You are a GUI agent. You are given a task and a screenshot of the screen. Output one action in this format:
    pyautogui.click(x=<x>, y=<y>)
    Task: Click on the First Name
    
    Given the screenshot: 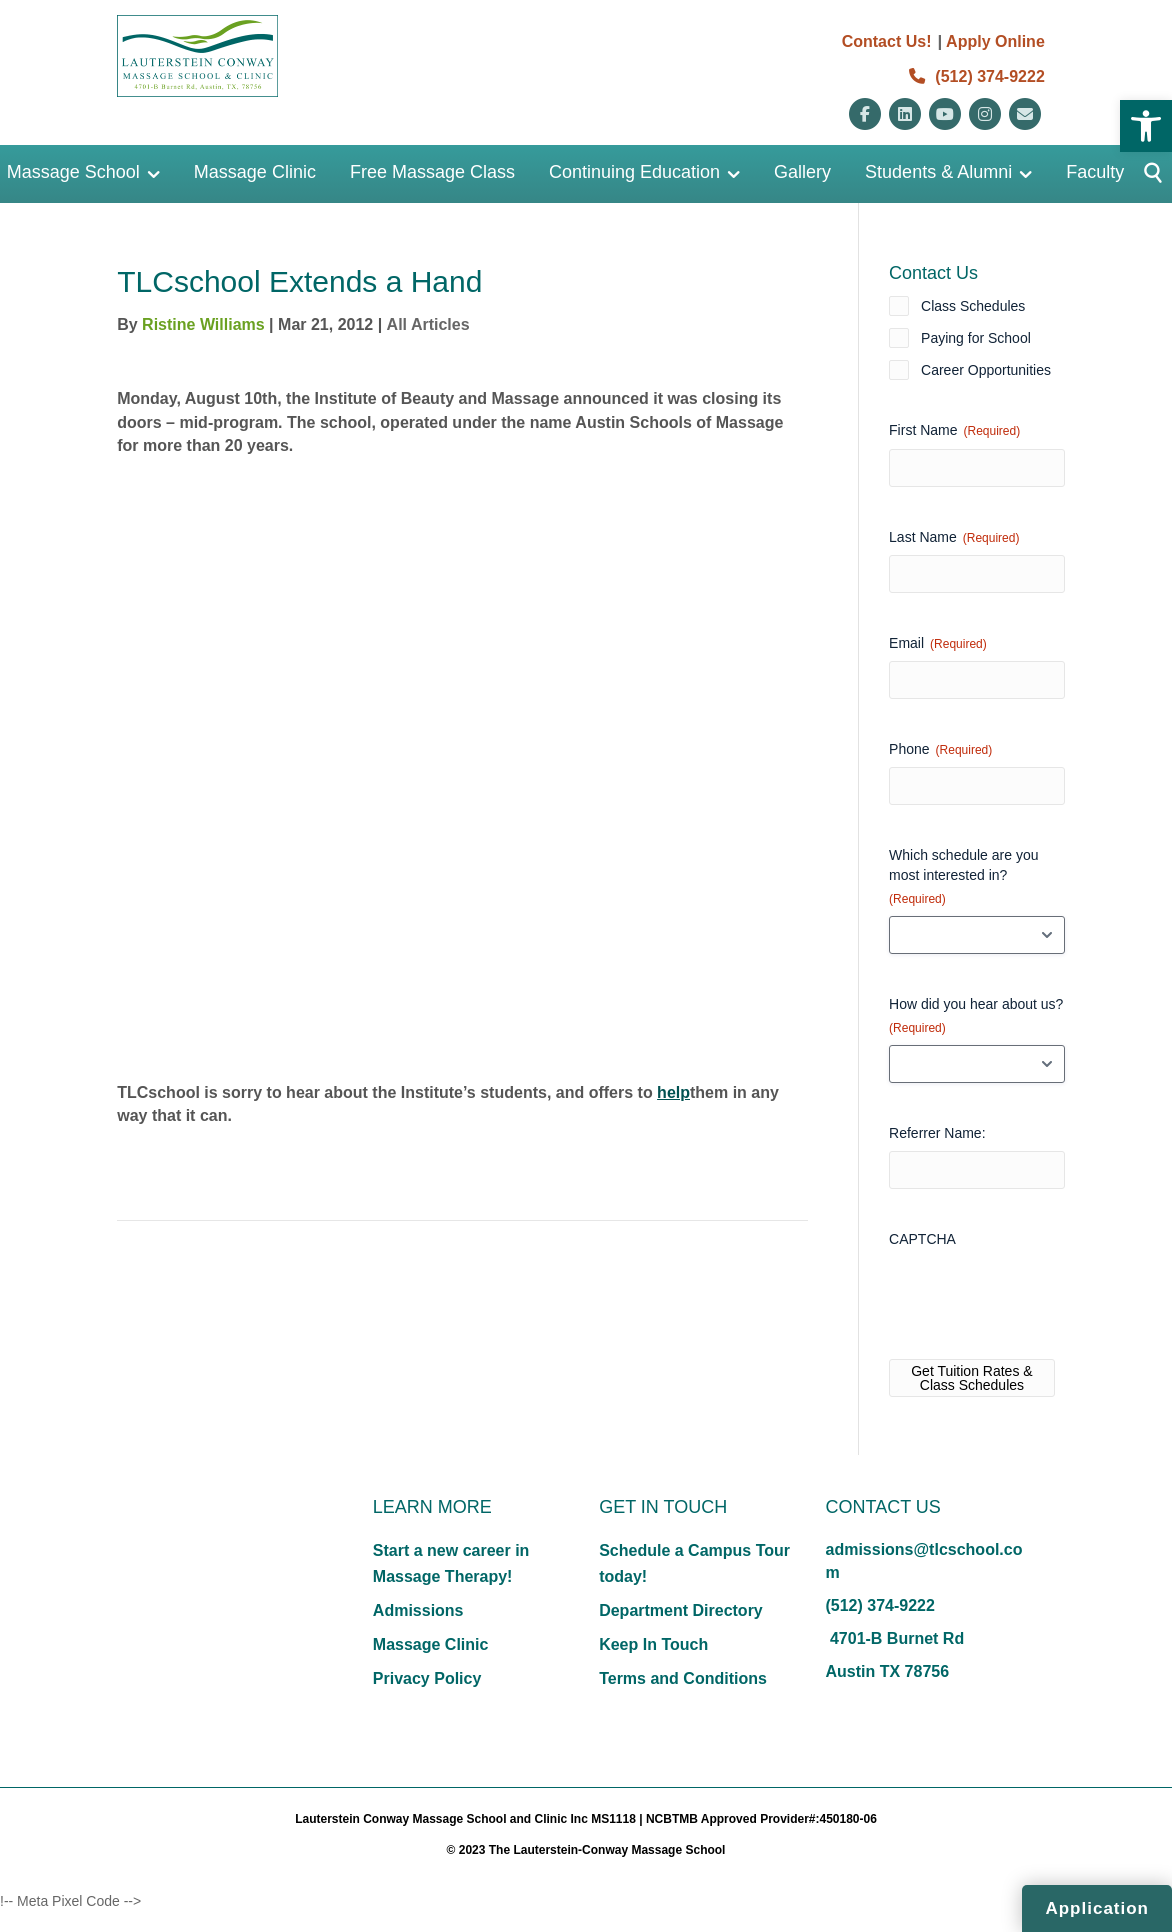 What is the action you would take?
    pyautogui.click(x=954, y=431)
    